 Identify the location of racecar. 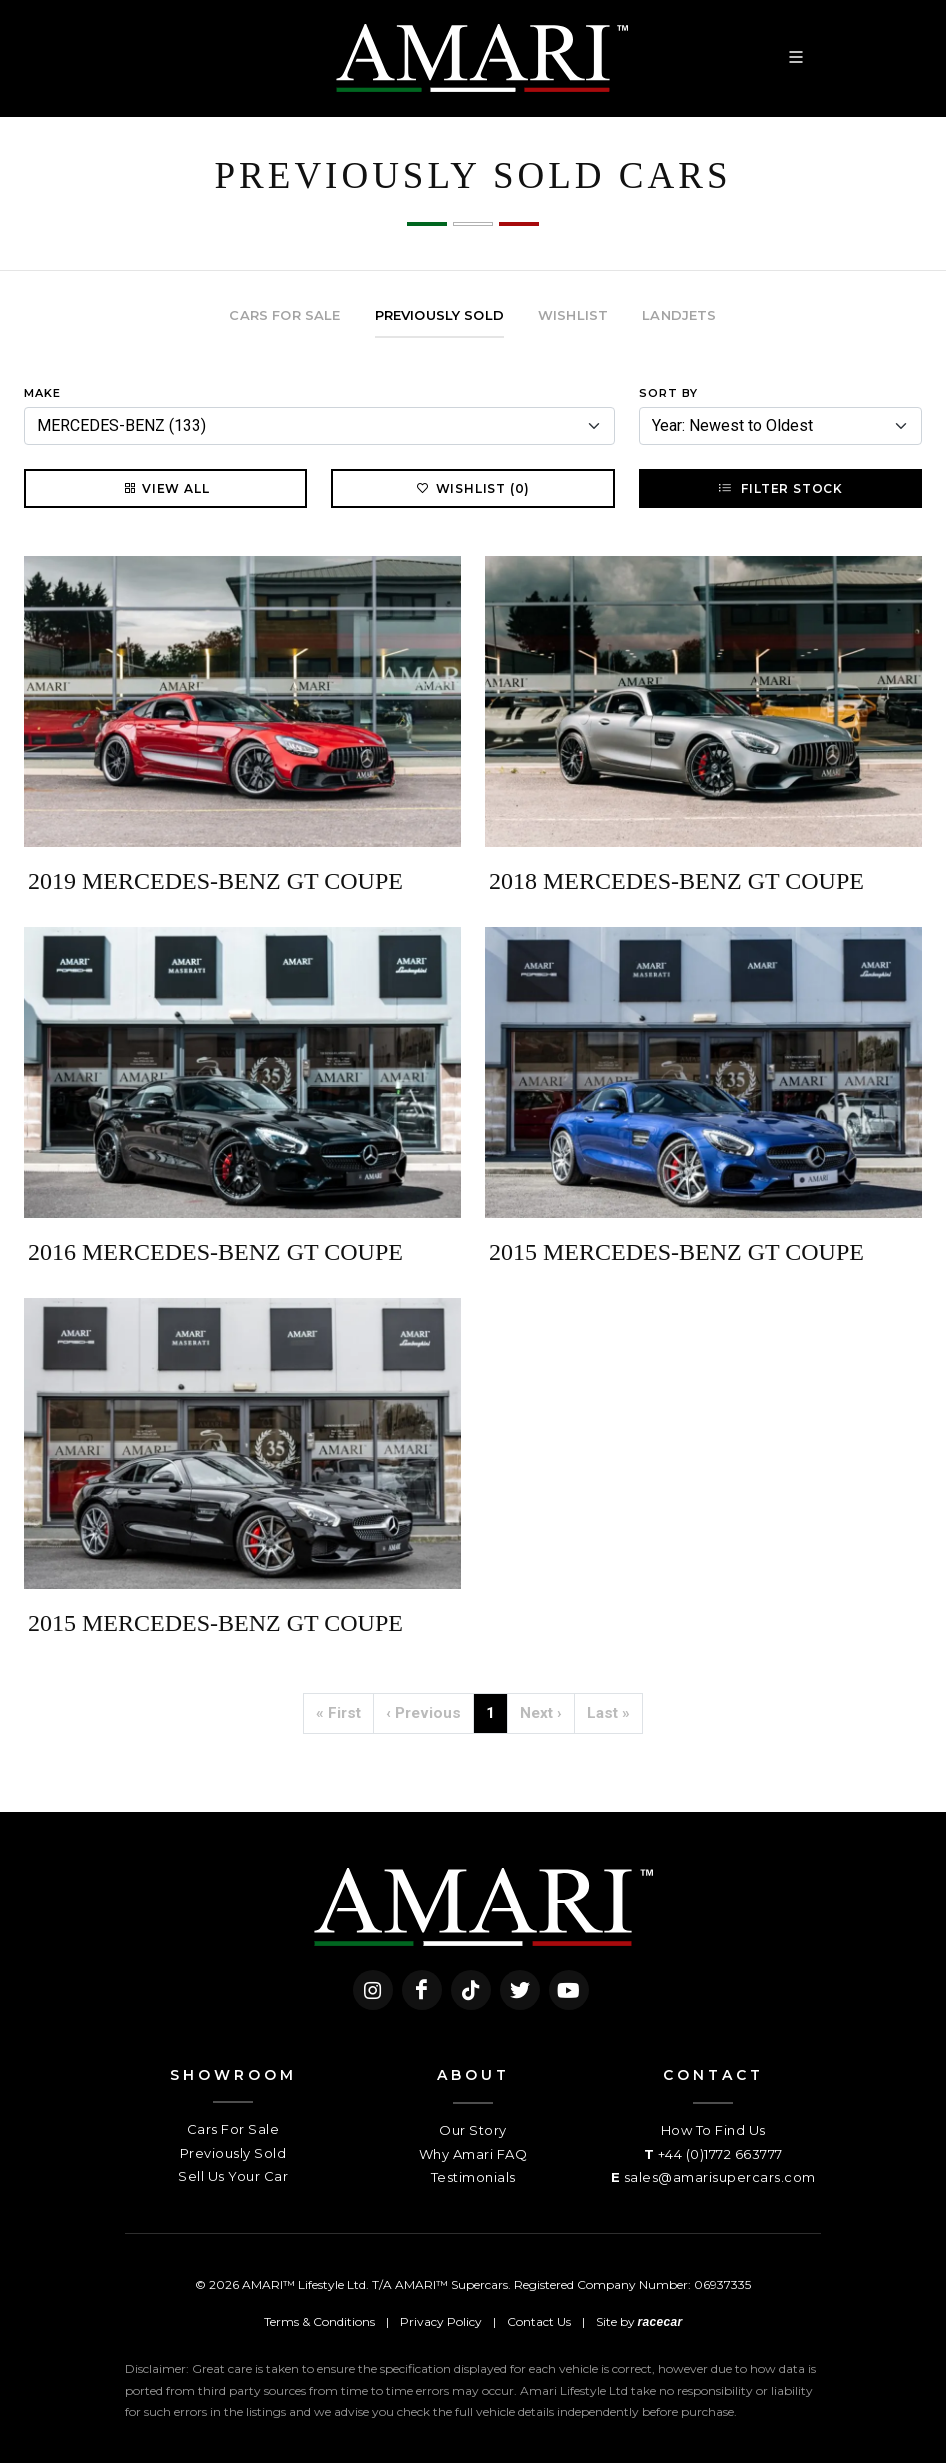
(660, 2322).